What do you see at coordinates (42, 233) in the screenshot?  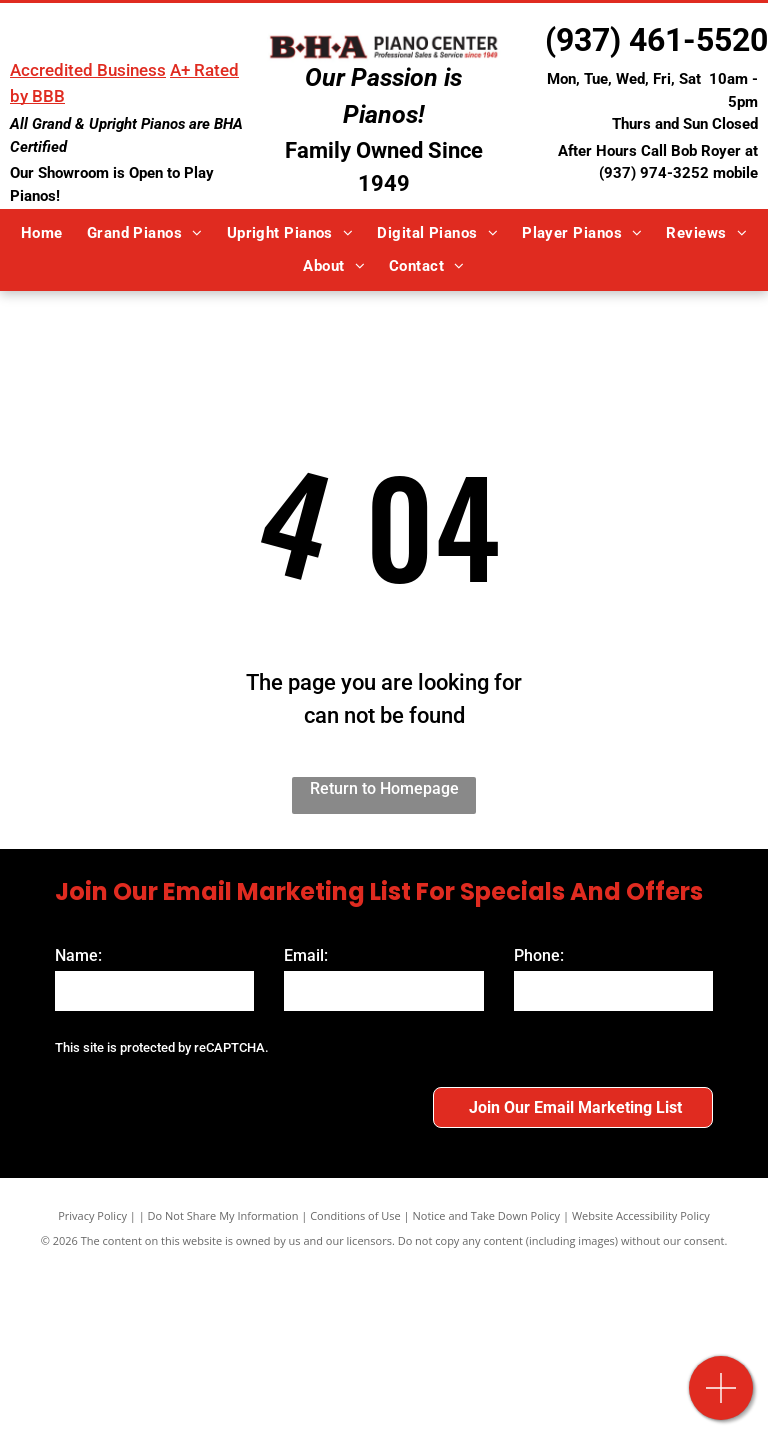 I see `[menuitem]` at bounding box center [42, 233].